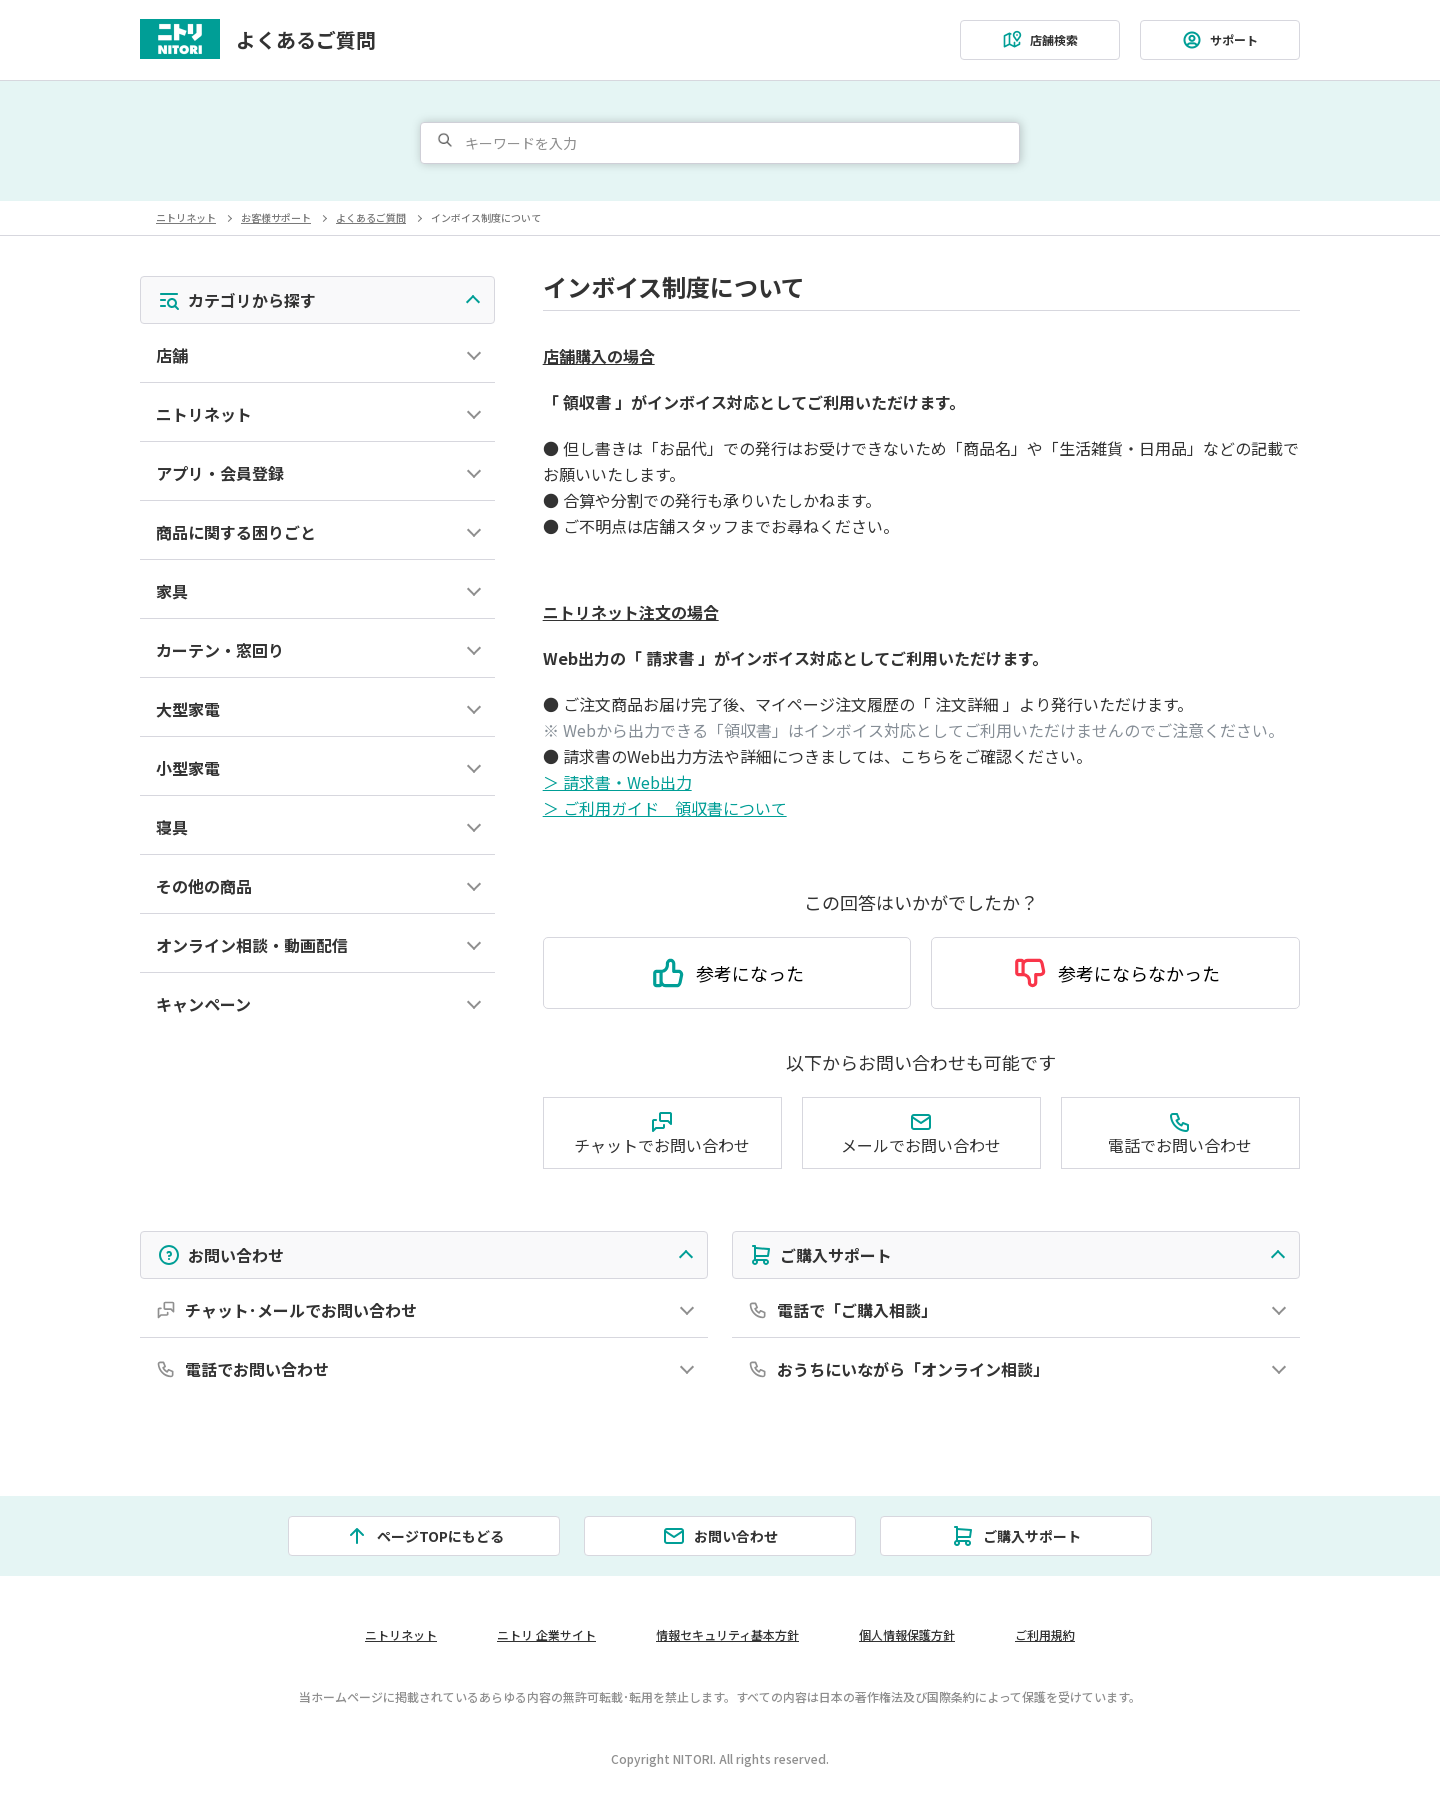 This screenshot has height=1810, width=1440. Describe the element at coordinates (908, 1635) in the screenshot. I see `個人情報保護方針` at that location.